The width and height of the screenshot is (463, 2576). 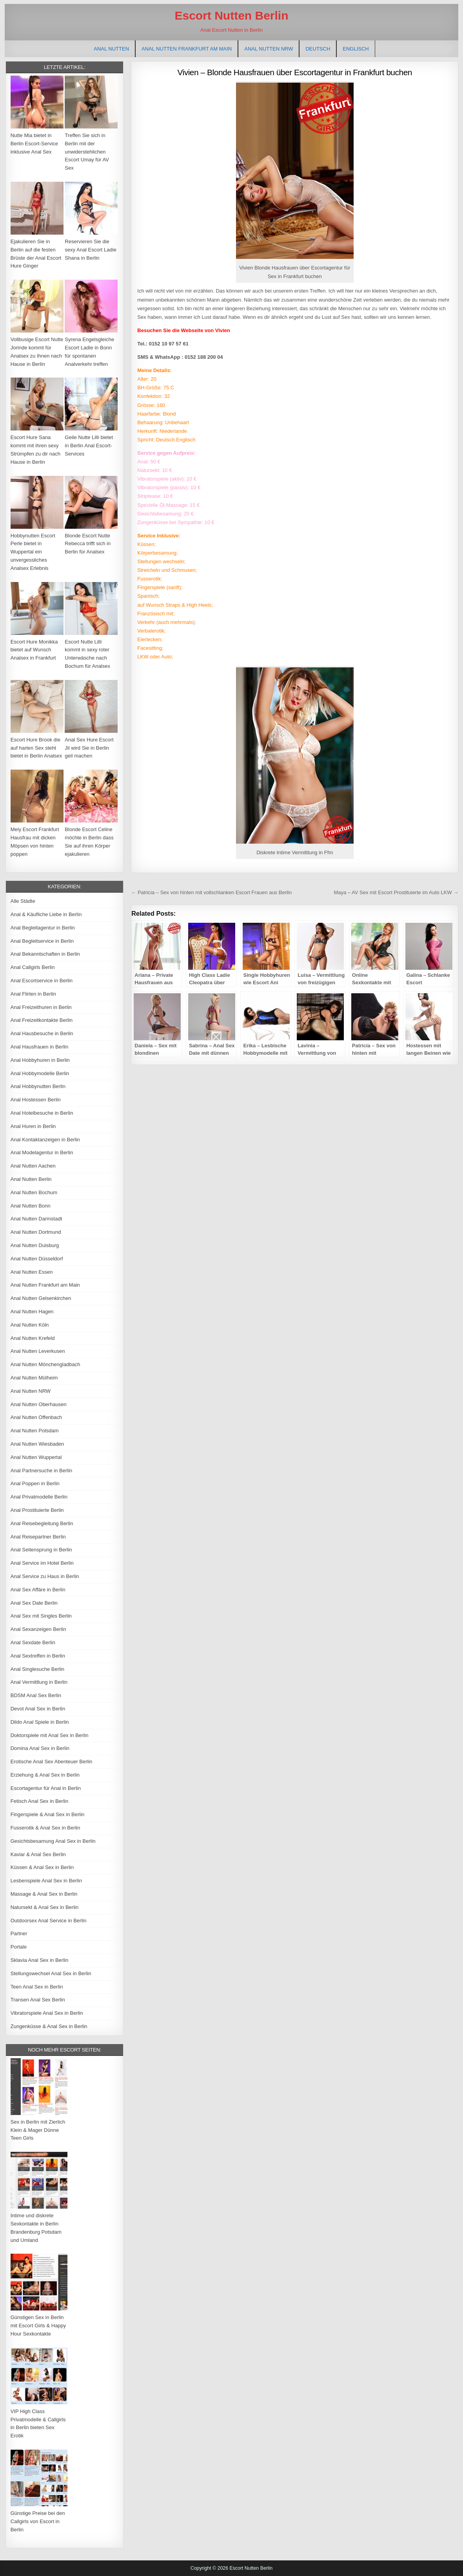 I want to click on Erziehung & Anal Sex in Berlin, so click(x=45, y=1775).